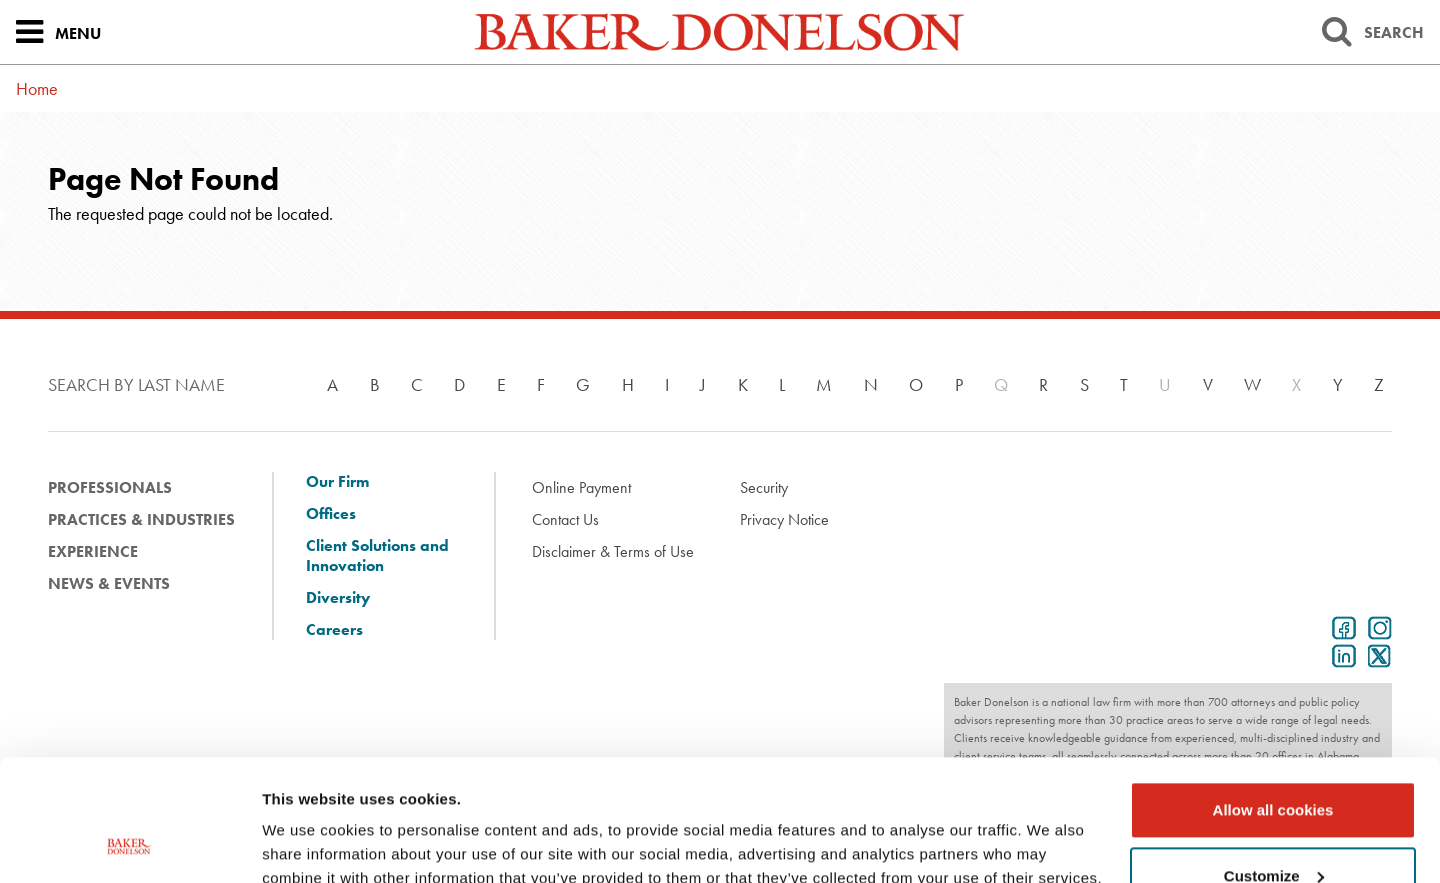 Image resolution: width=1440 pixels, height=883 pixels. I want to click on Offices, so click(331, 514).